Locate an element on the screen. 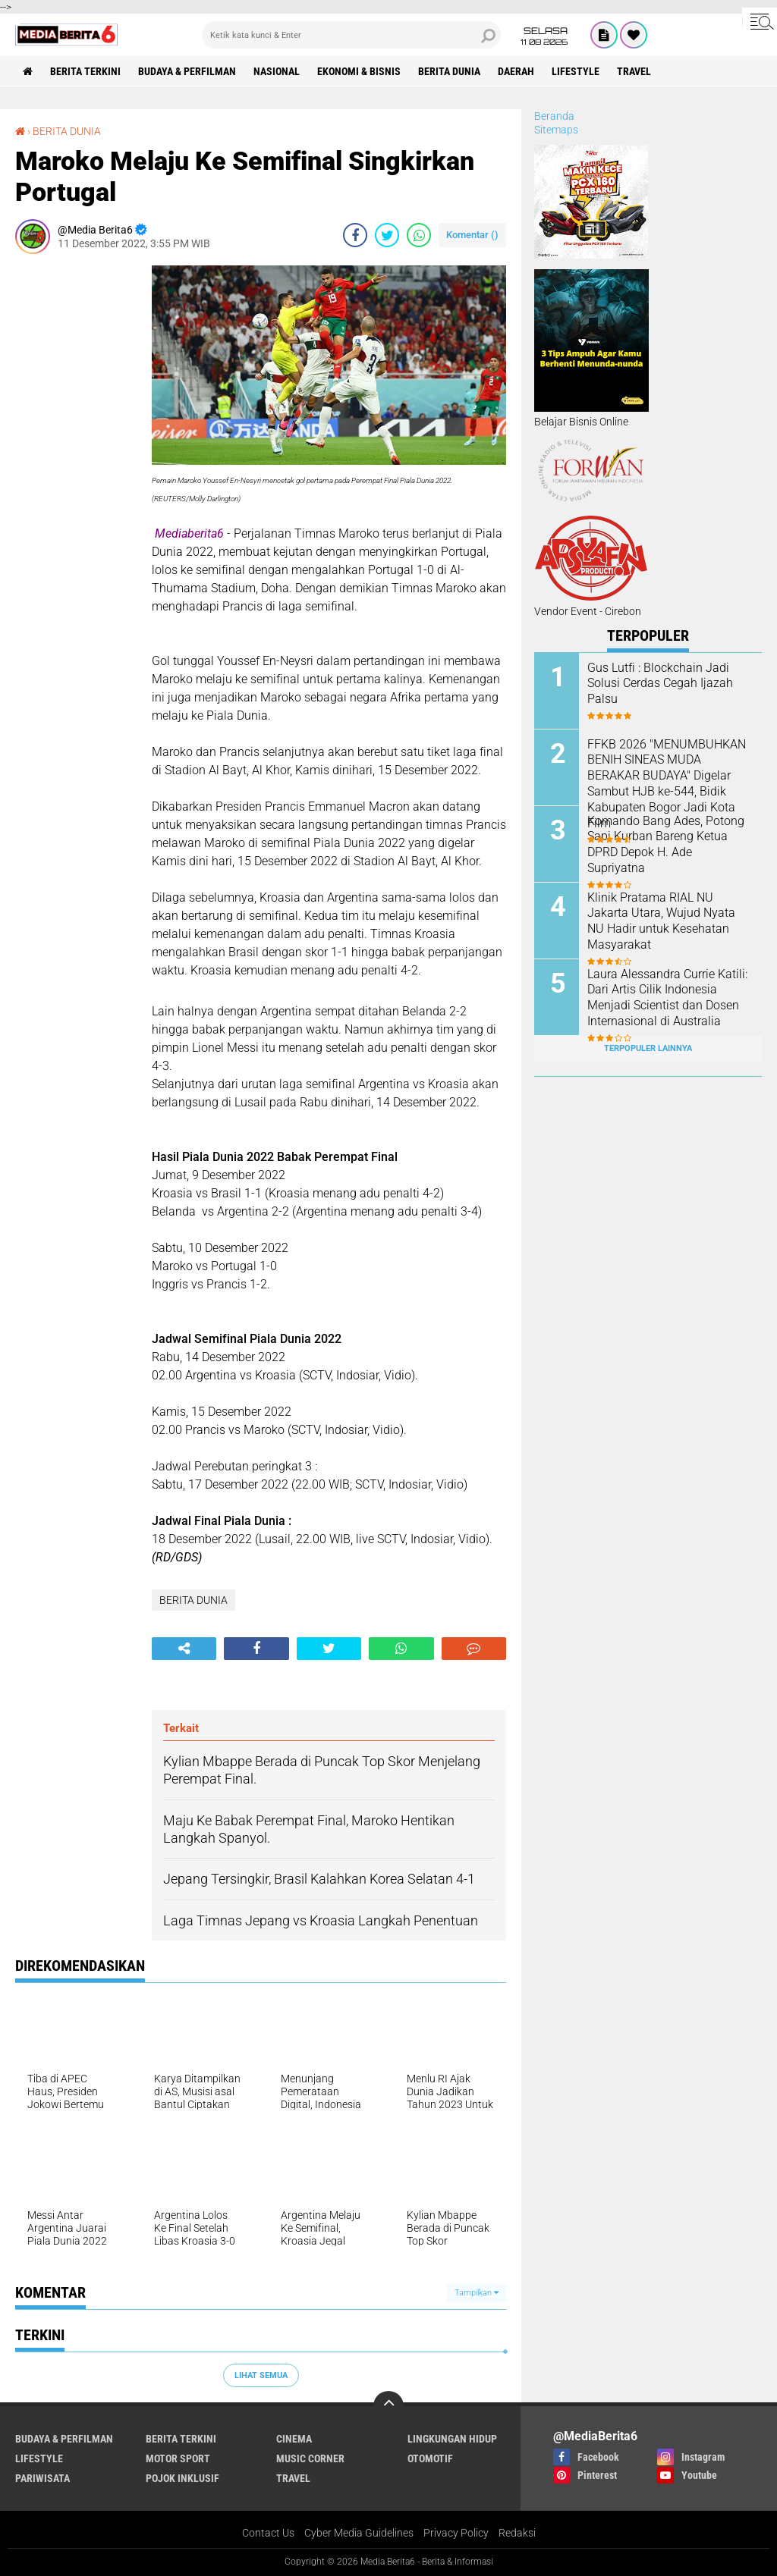 The height and width of the screenshot is (2576, 777). Travel is located at coordinates (634, 71).